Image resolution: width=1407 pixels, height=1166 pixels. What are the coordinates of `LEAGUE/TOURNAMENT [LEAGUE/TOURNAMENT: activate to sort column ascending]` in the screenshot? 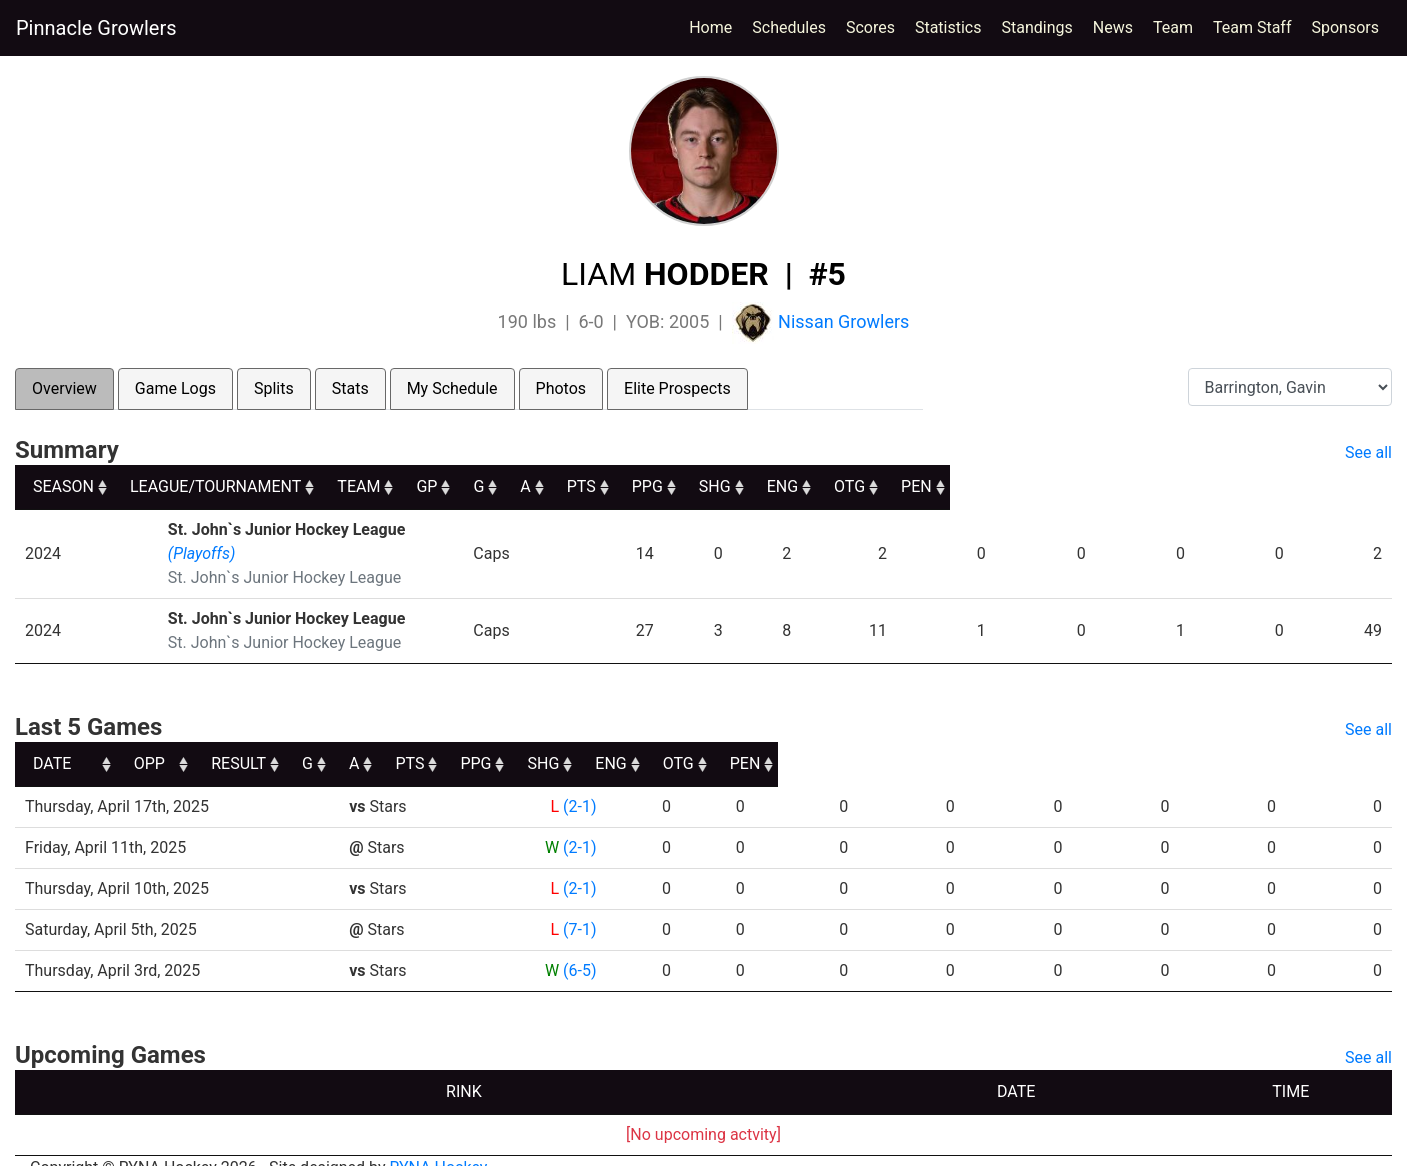 It's located at (245, 486).